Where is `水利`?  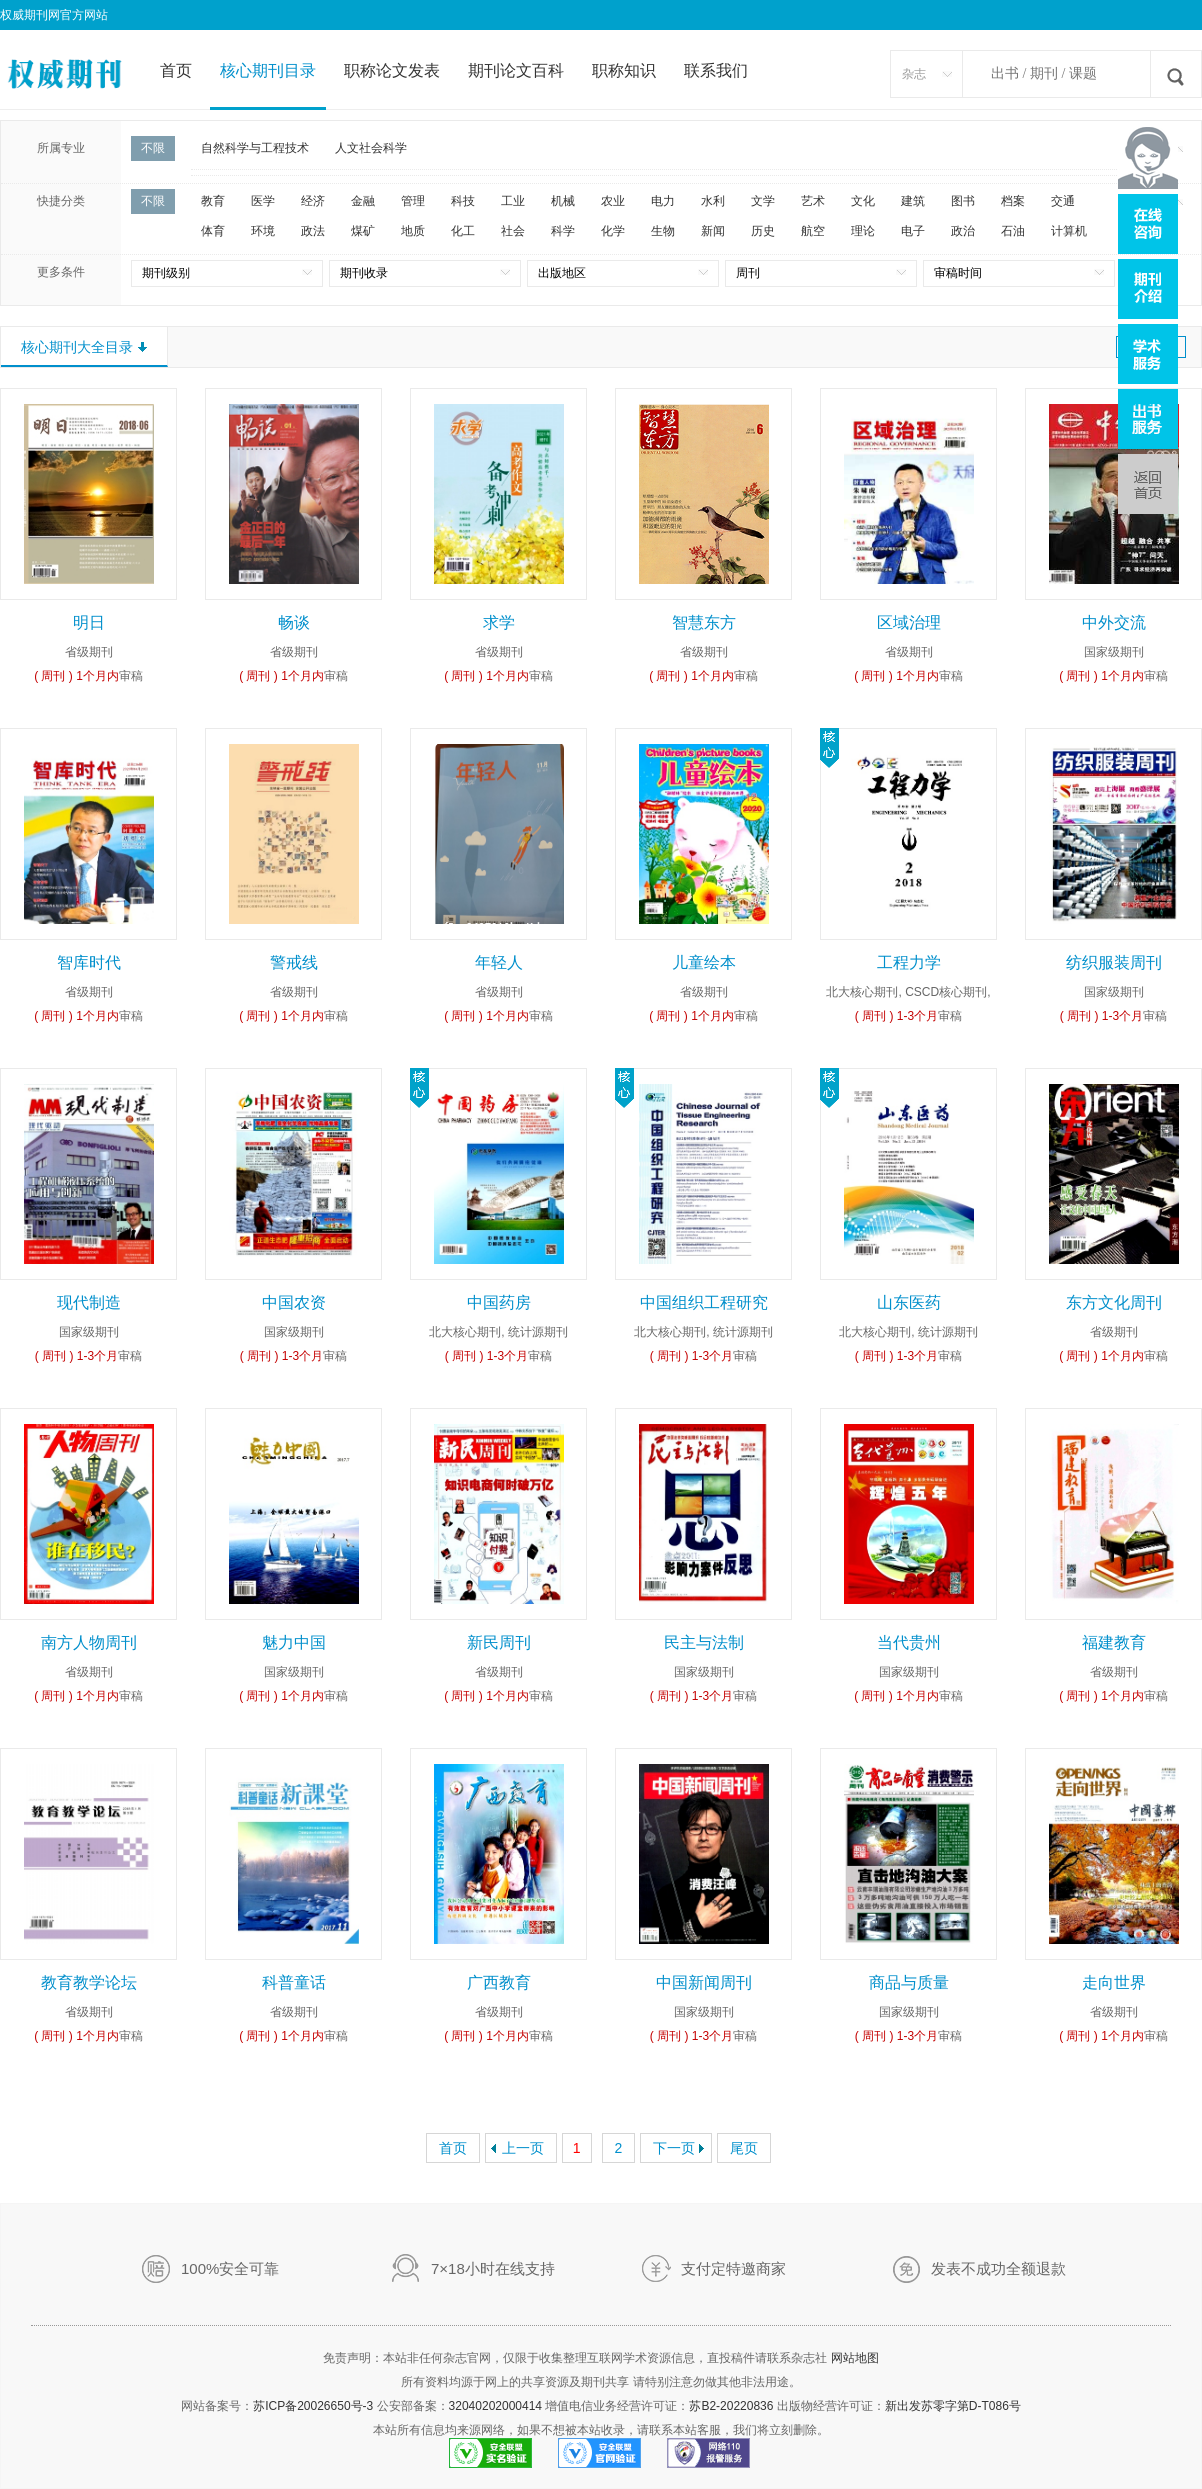 水利 is located at coordinates (713, 201).